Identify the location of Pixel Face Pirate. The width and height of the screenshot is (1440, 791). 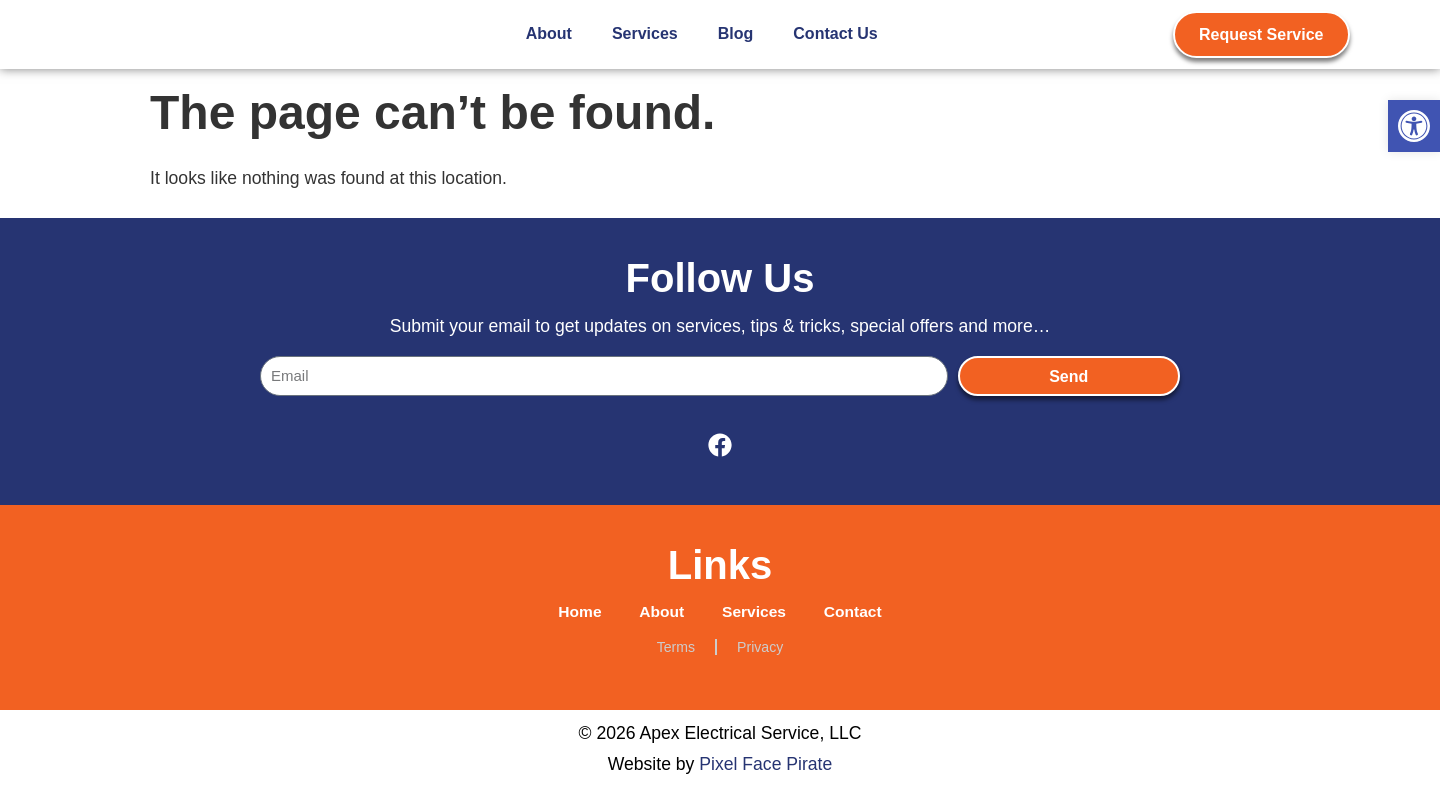
(765, 766).